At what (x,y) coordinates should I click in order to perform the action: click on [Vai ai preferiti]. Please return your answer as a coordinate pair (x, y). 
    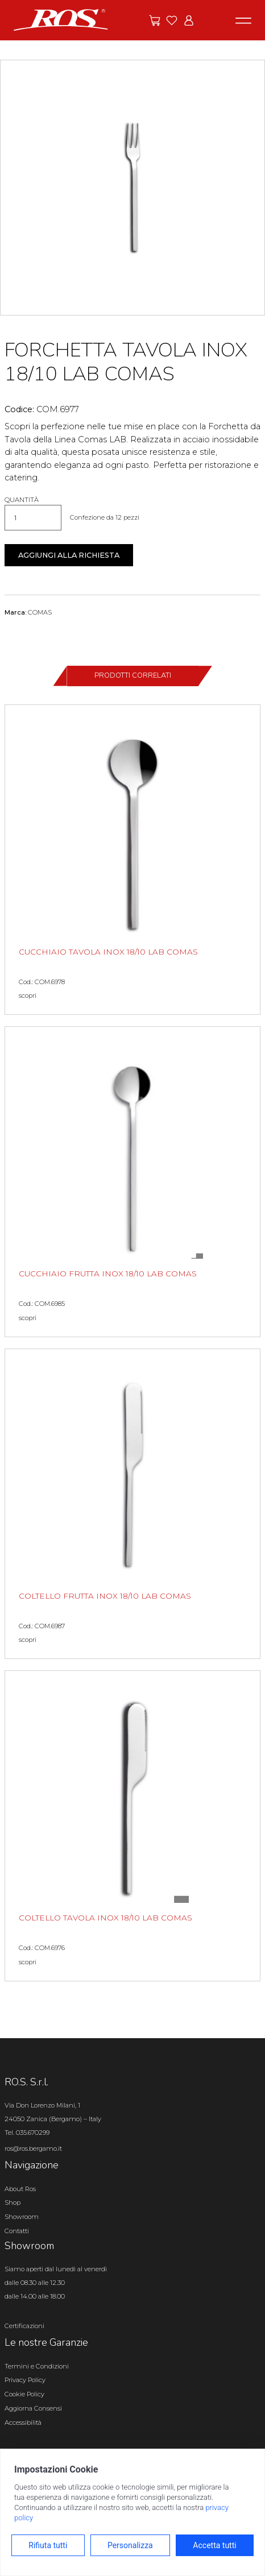
    Looking at the image, I should click on (171, 20).